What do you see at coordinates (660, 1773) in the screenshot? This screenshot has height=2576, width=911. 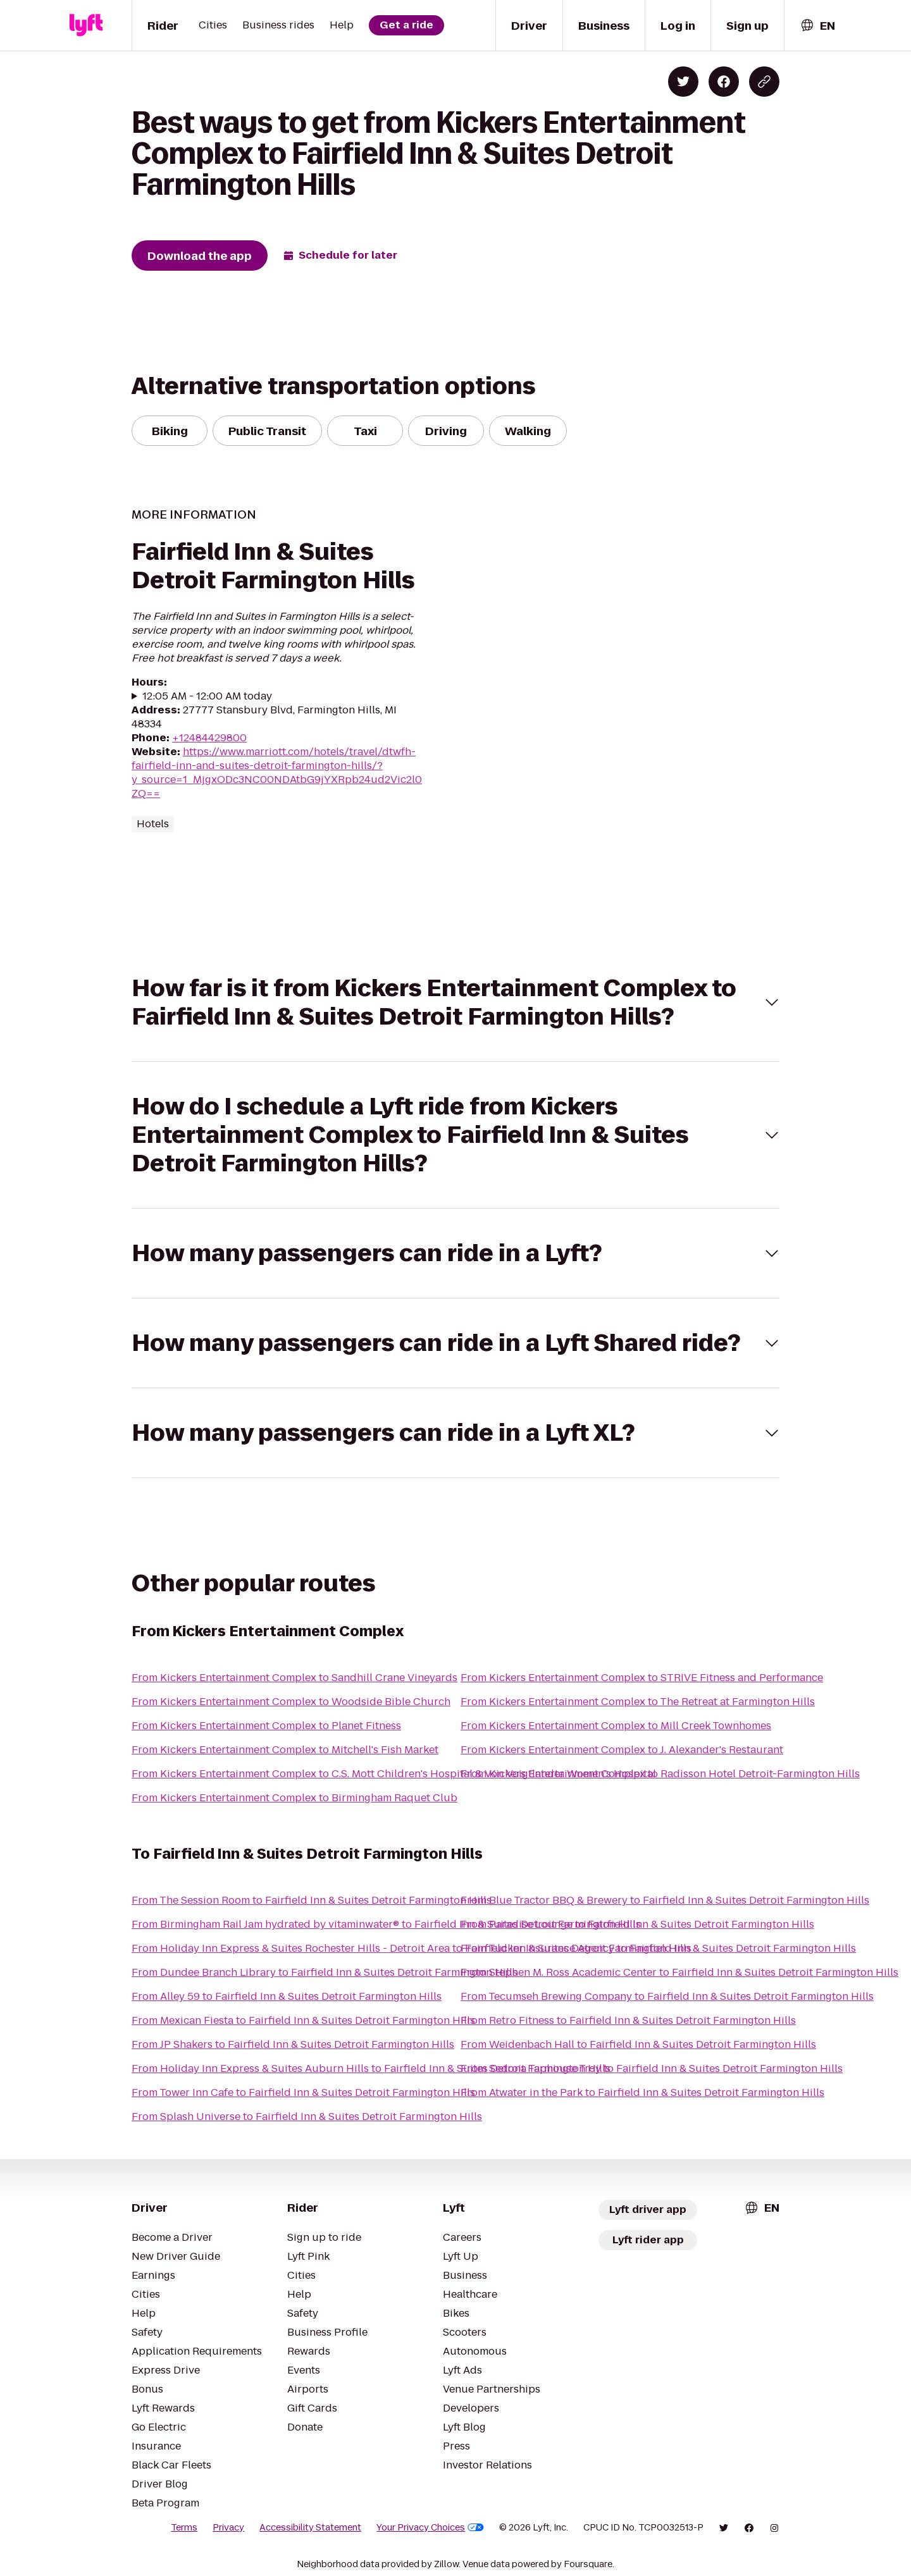 I see `From Kickers Entertainment Complex to Radisson Hotel Detroit-Farmington Hills` at bounding box center [660, 1773].